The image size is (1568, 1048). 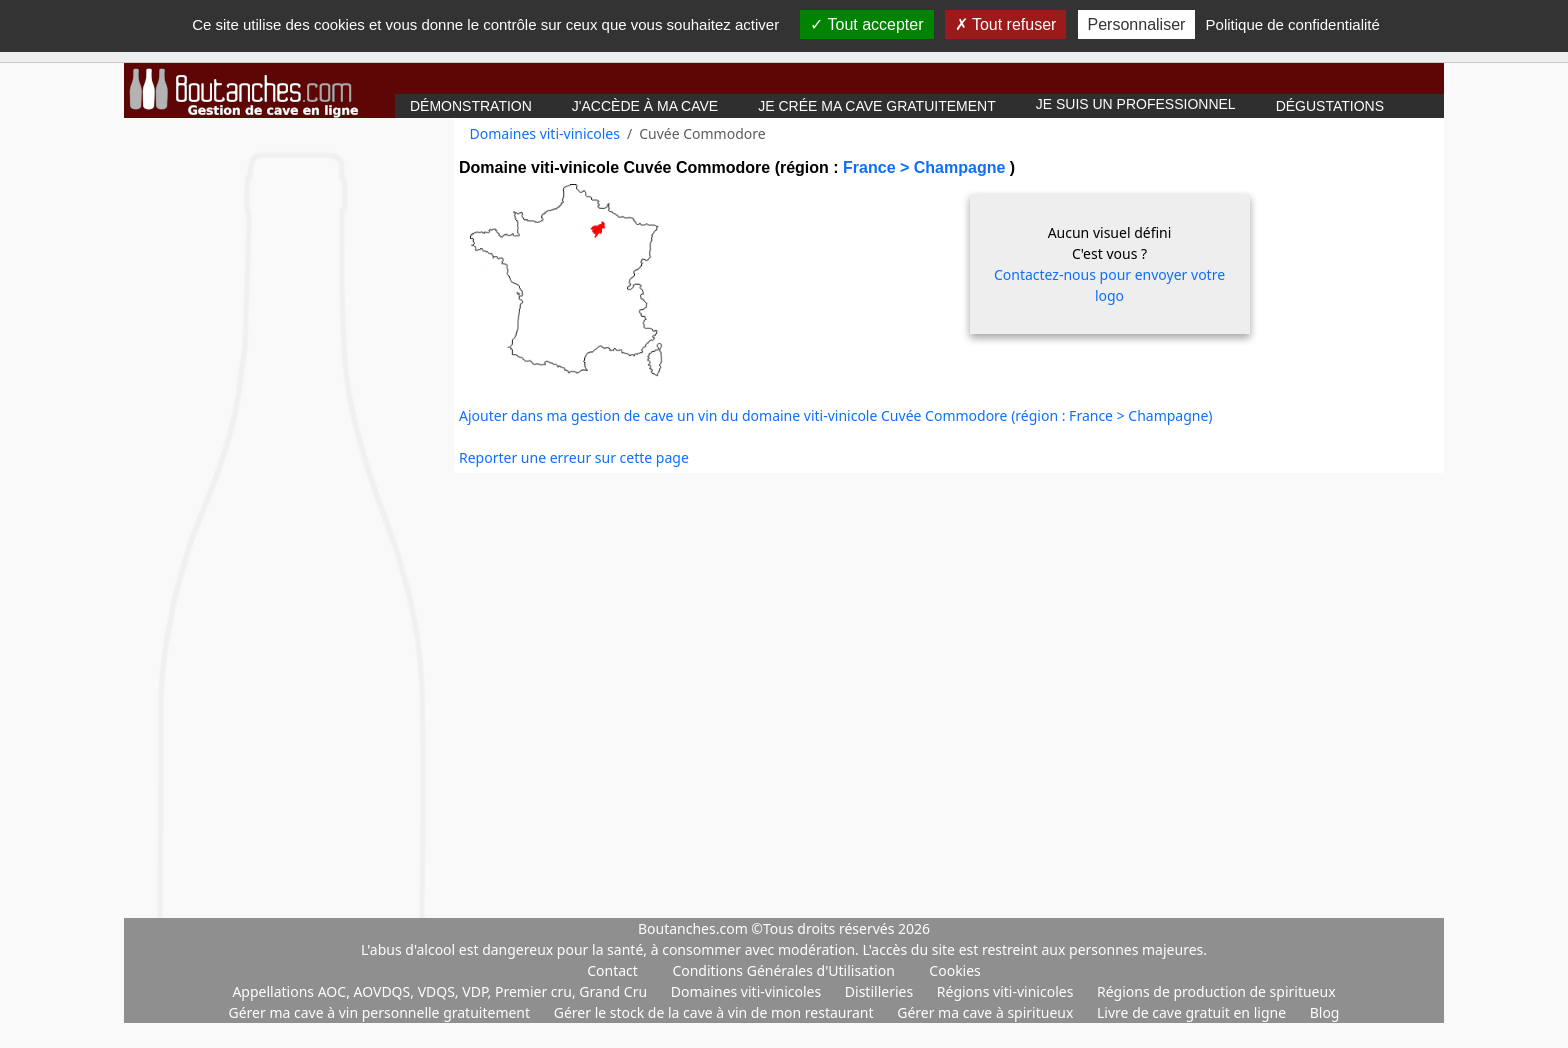 What do you see at coordinates (574, 457) in the screenshot?
I see `Reporter une erreur sur cette page` at bounding box center [574, 457].